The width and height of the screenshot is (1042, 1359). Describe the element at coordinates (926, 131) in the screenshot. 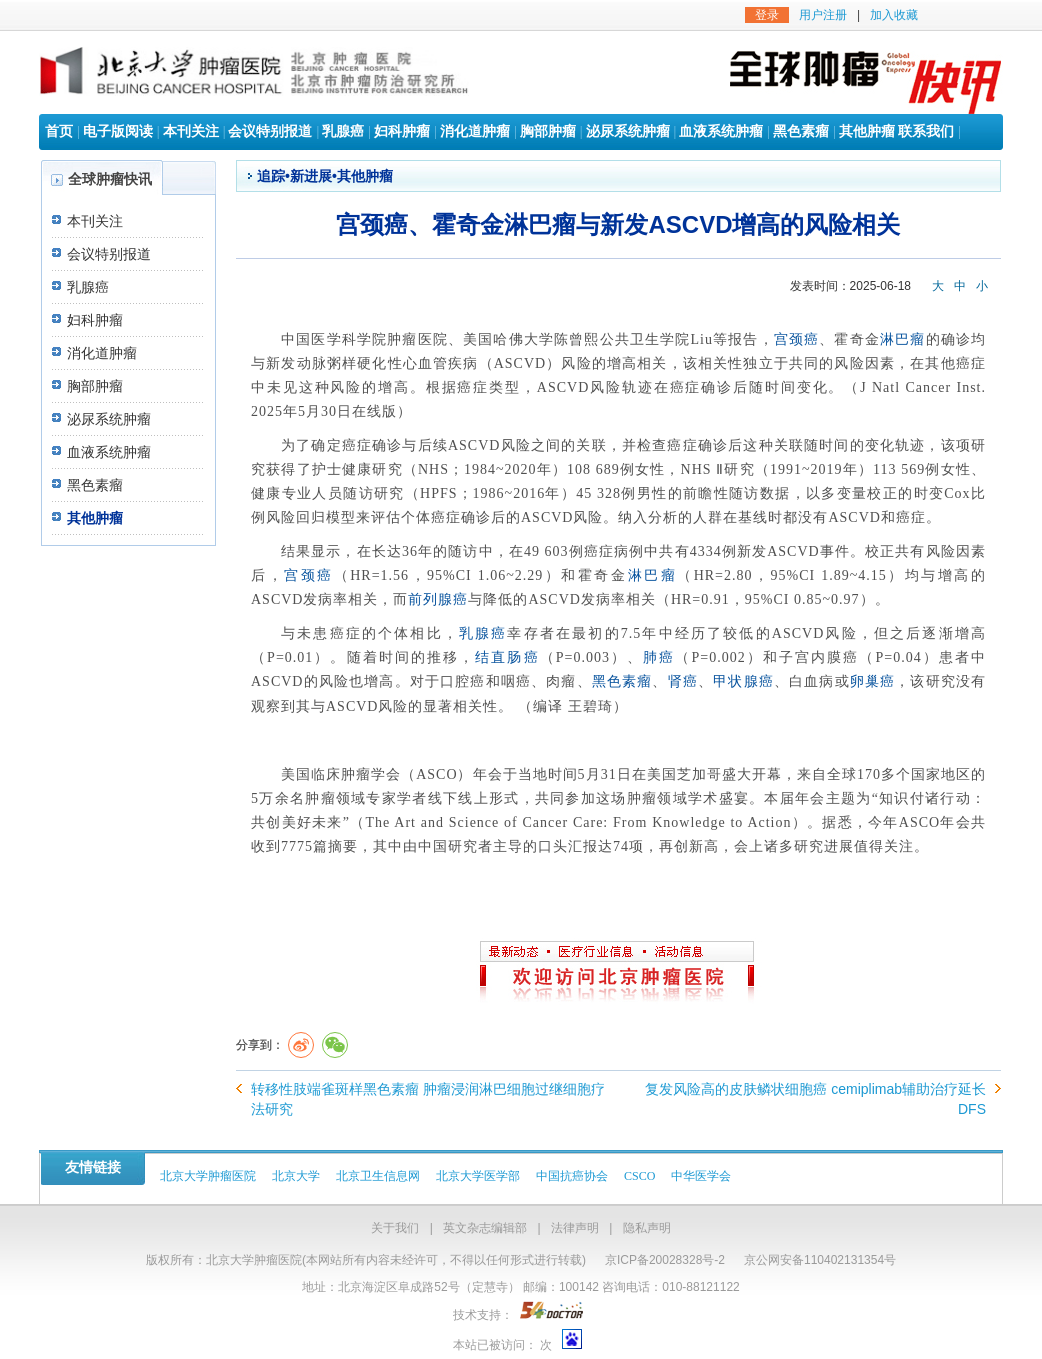

I see `联系我们` at that location.